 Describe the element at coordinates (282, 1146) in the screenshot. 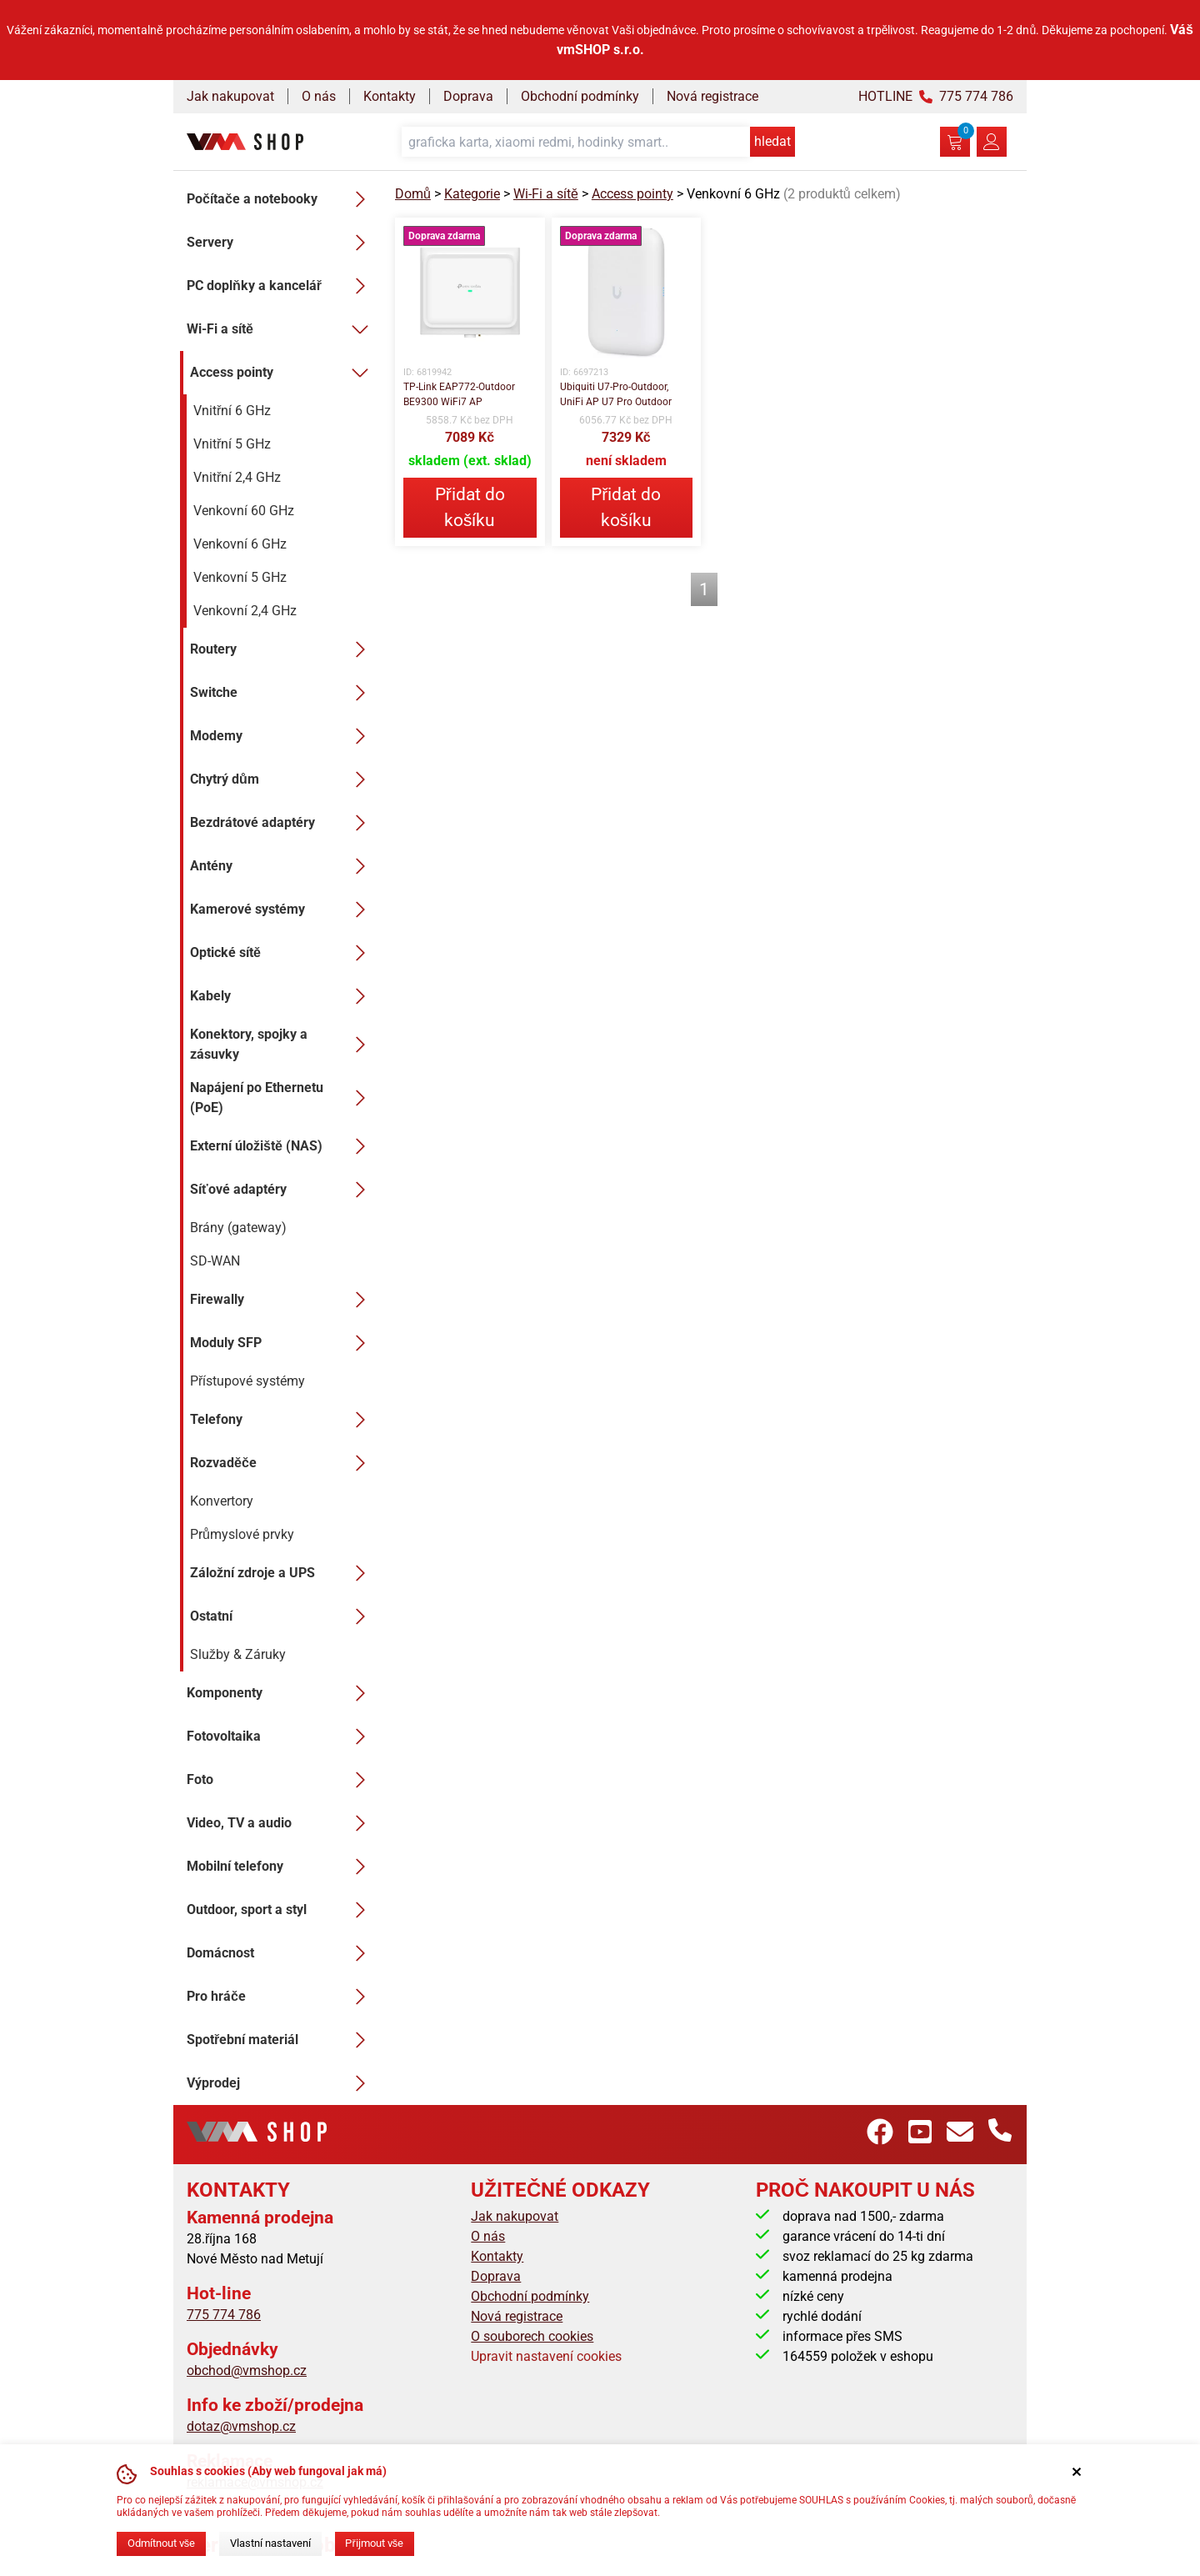

I see `Externí úložiště (NAS)` at that location.